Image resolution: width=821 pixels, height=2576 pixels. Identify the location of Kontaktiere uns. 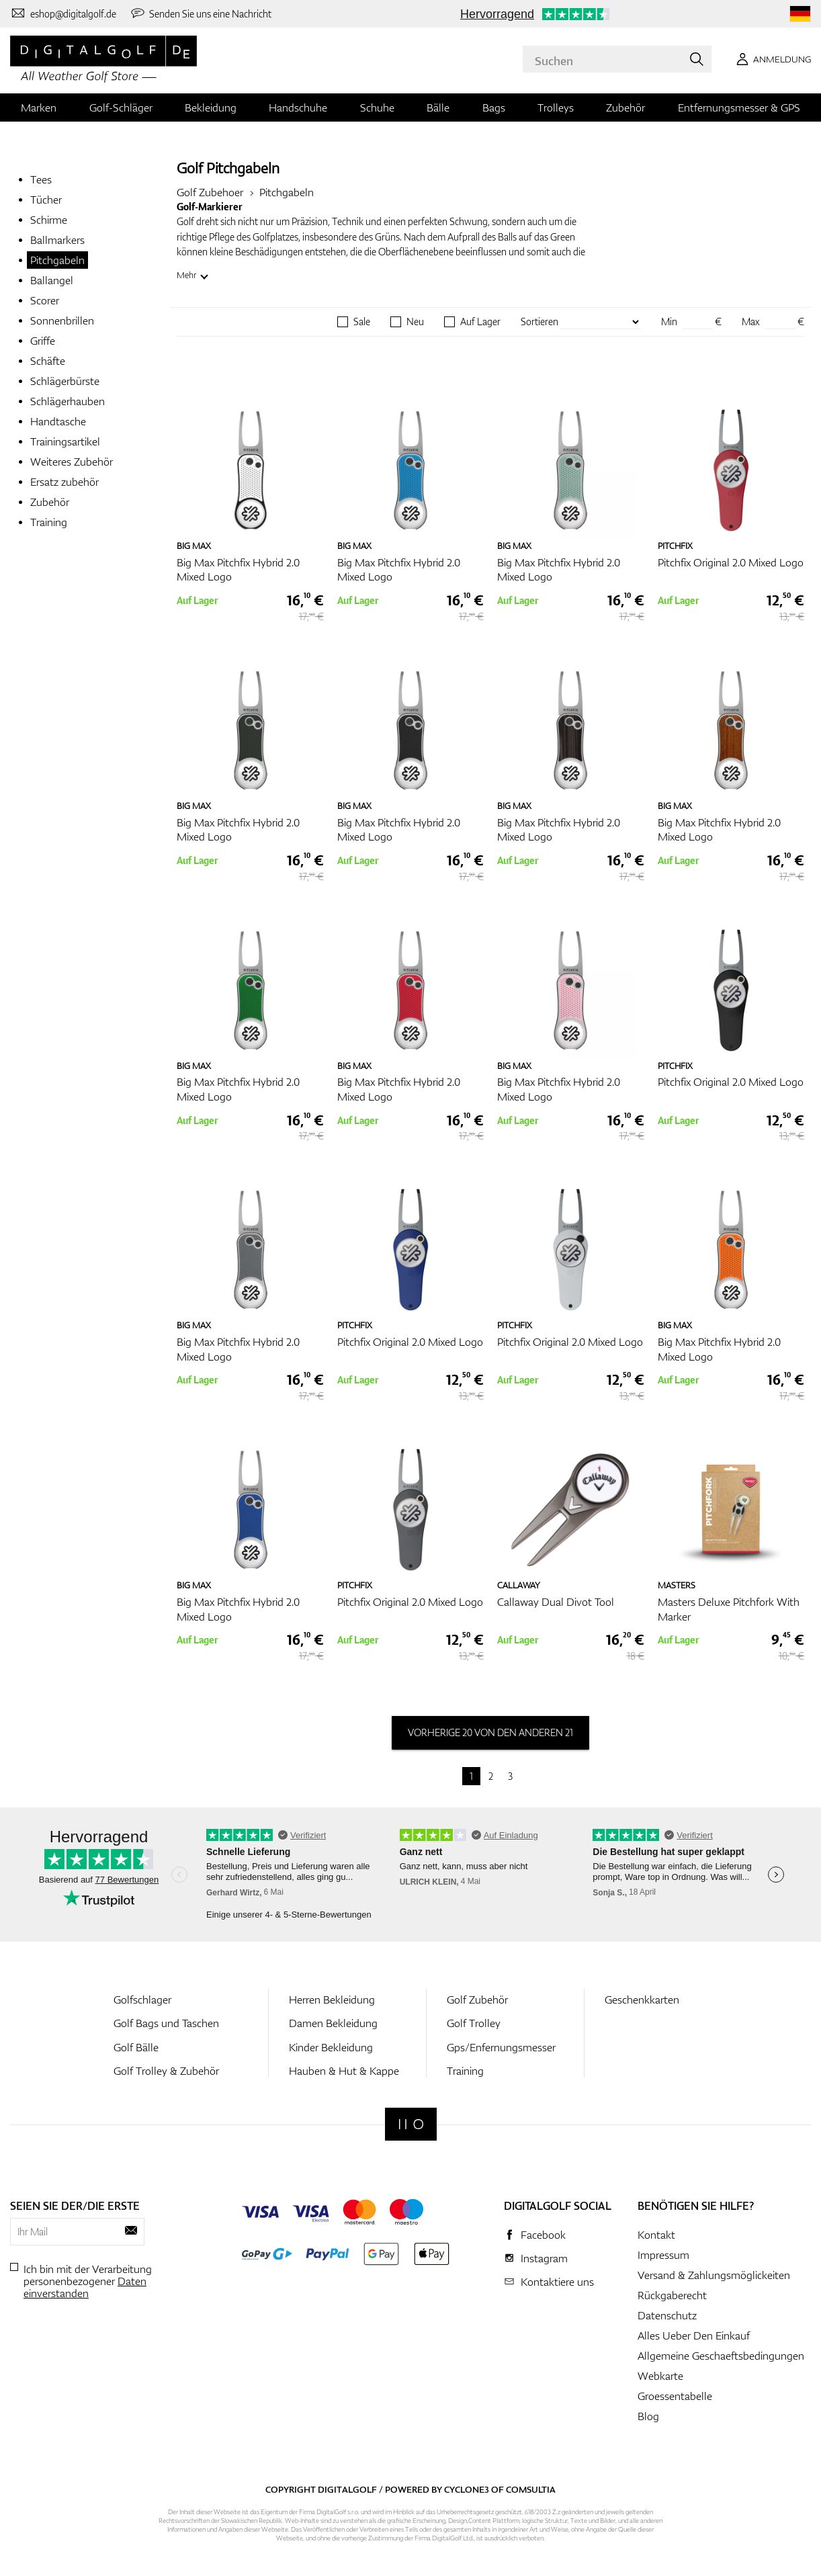
(557, 2281).